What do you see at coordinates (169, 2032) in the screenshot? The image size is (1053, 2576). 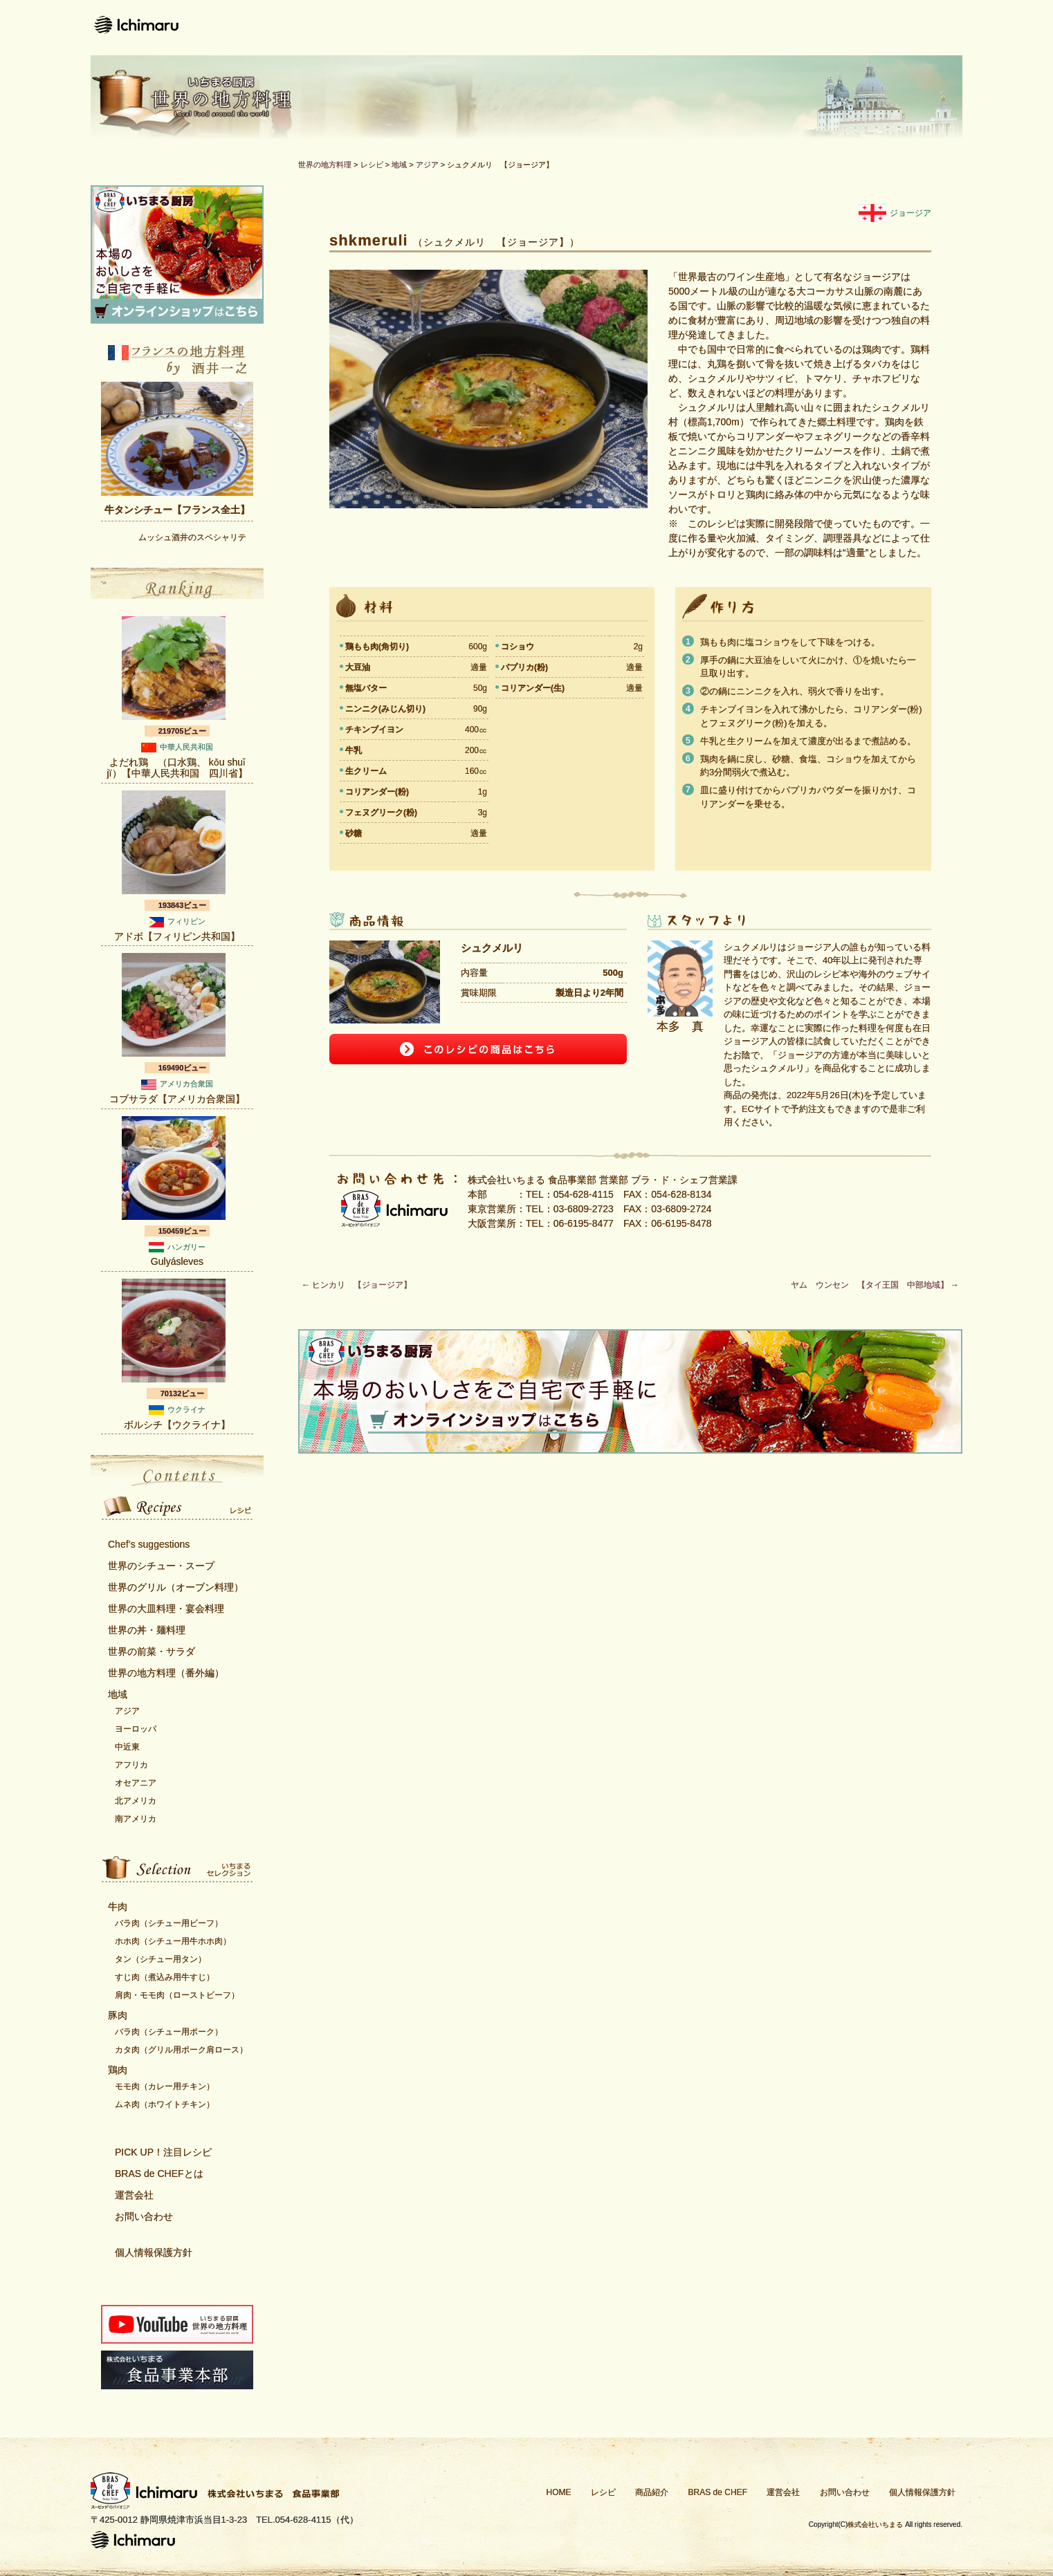 I see `バラ肉（シチュー用ポーク）` at bounding box center [169, 2032].